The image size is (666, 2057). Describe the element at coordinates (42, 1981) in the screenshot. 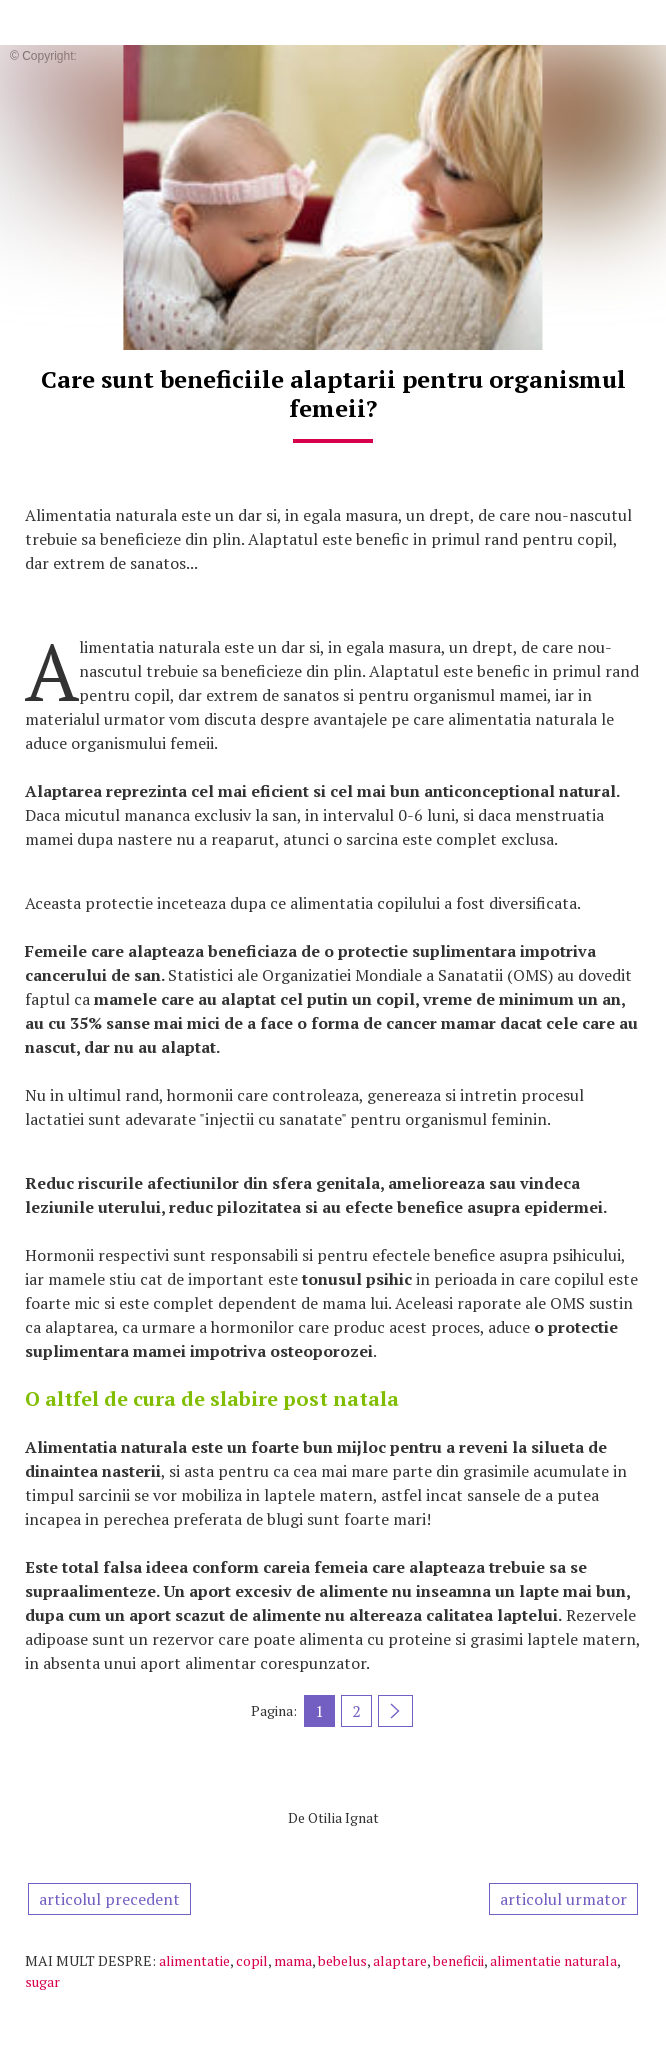

I see `sugar` at that location.